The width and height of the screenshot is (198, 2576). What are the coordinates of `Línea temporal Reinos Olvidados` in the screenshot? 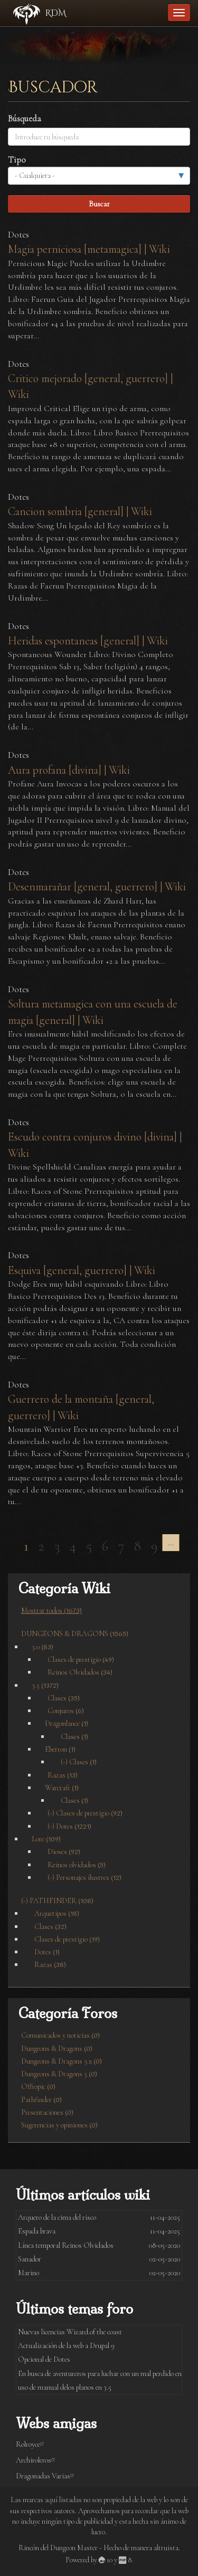 It's located at (66, 2245).